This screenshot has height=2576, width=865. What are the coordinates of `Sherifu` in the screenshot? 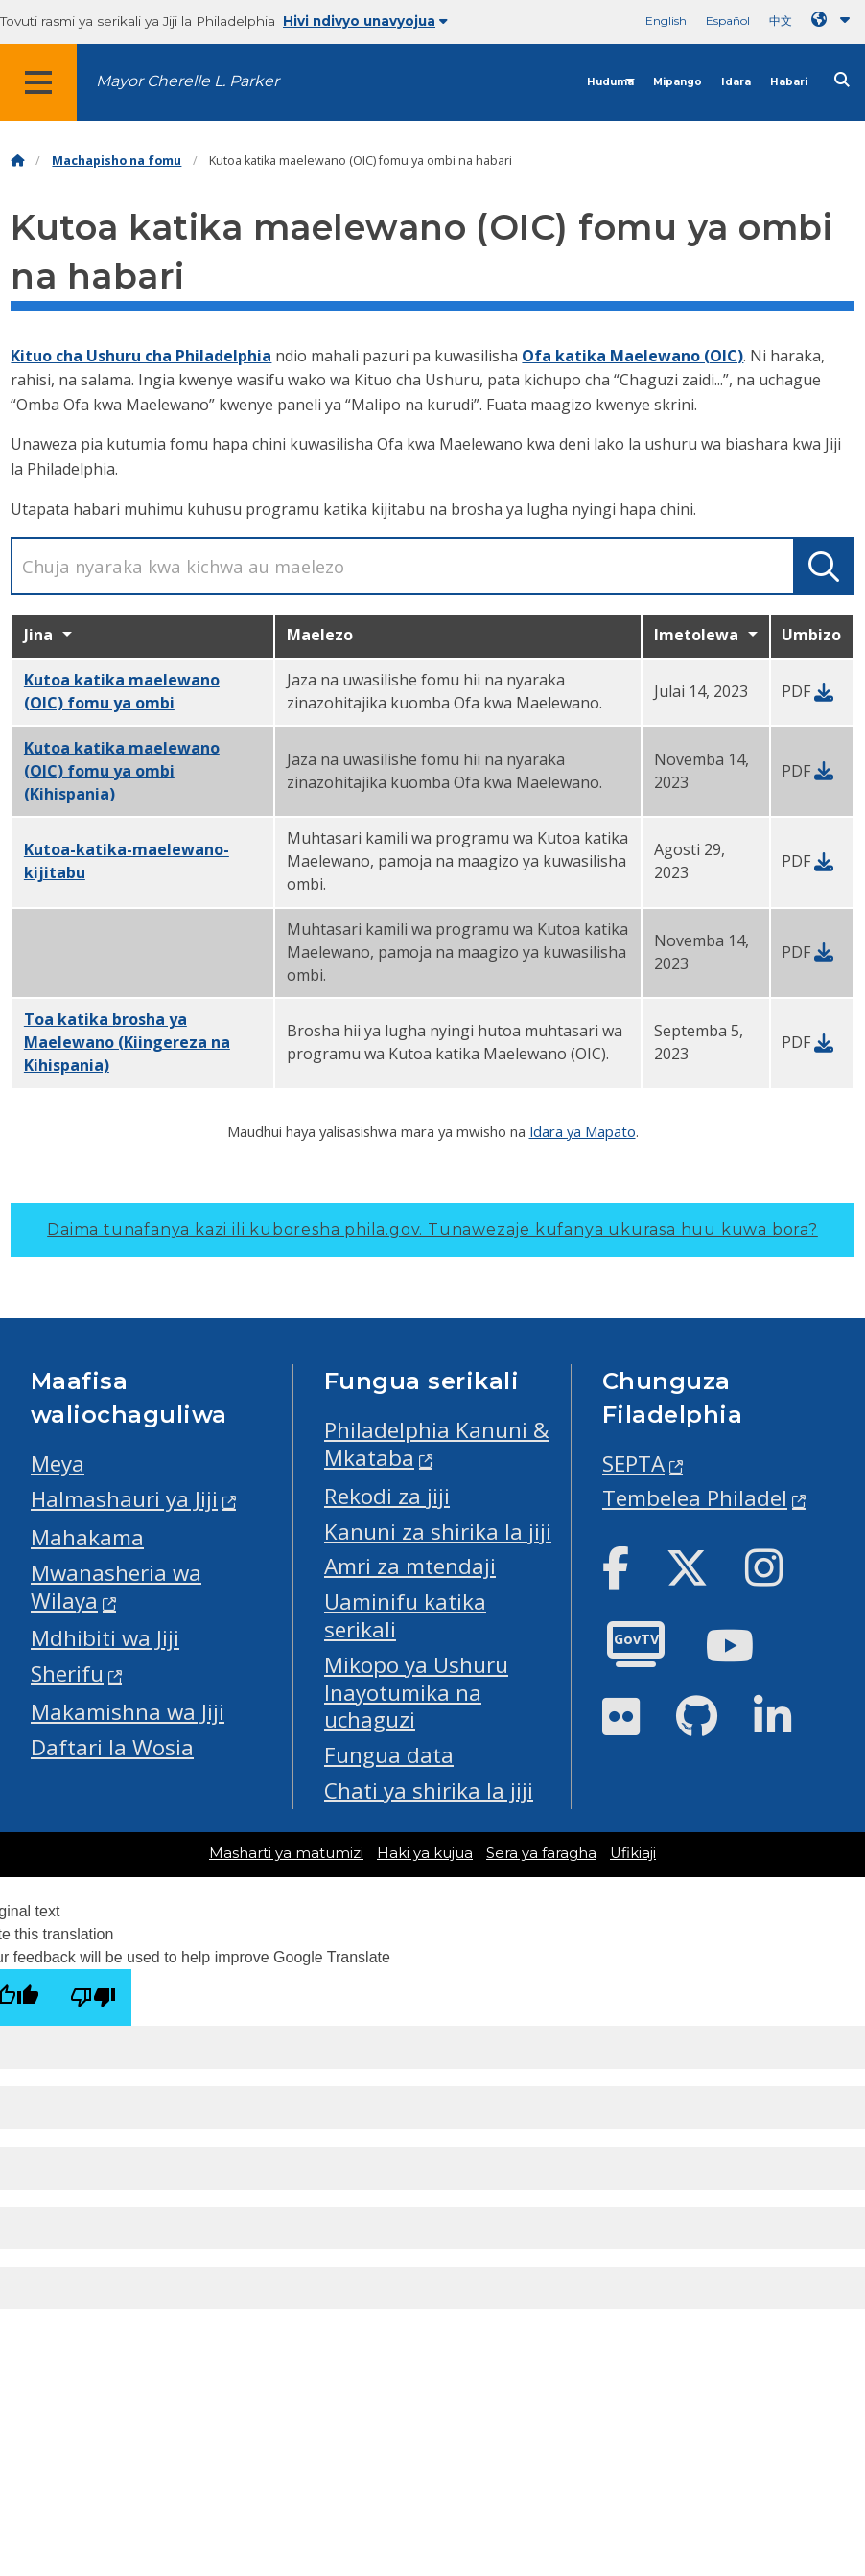 It's located at (67, 1673).